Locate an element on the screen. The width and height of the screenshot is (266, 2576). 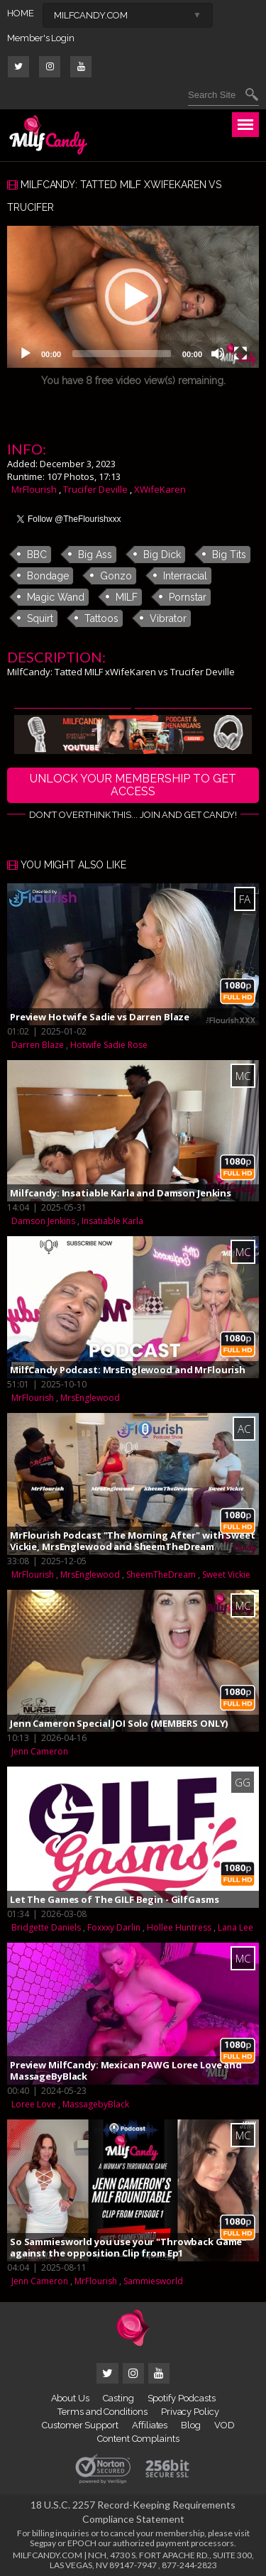
Casting is located at coordinates (118, 2398).